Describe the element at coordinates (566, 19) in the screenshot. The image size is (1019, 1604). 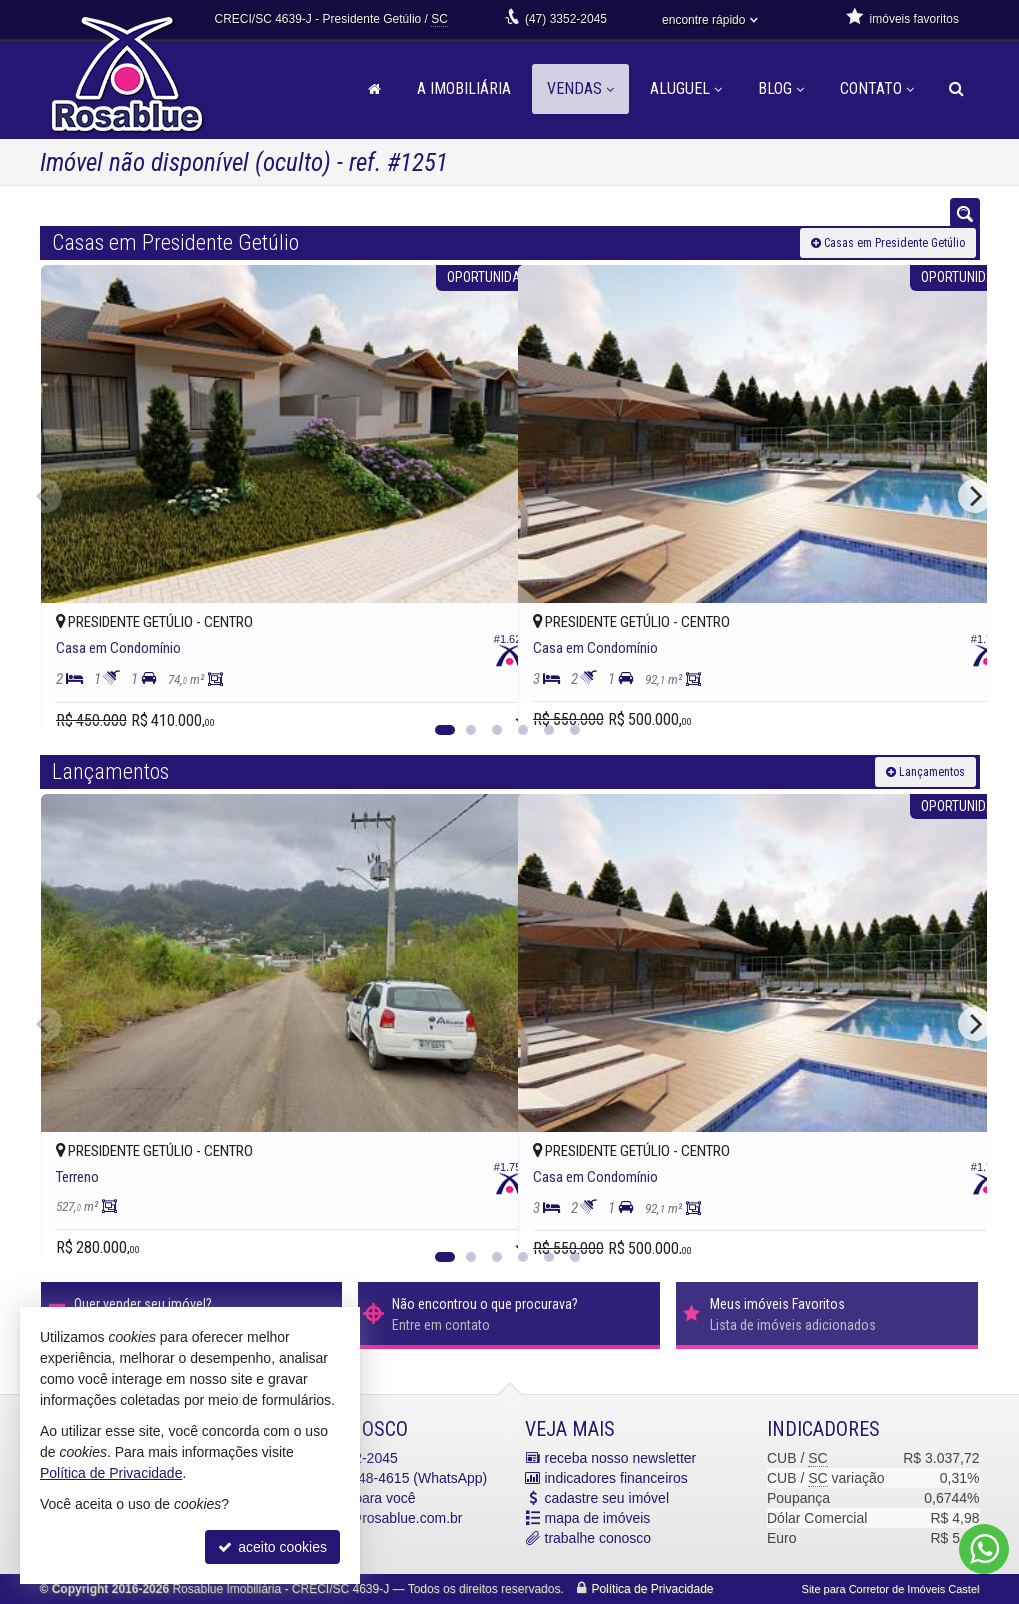
I see `3352-2045` at that location.